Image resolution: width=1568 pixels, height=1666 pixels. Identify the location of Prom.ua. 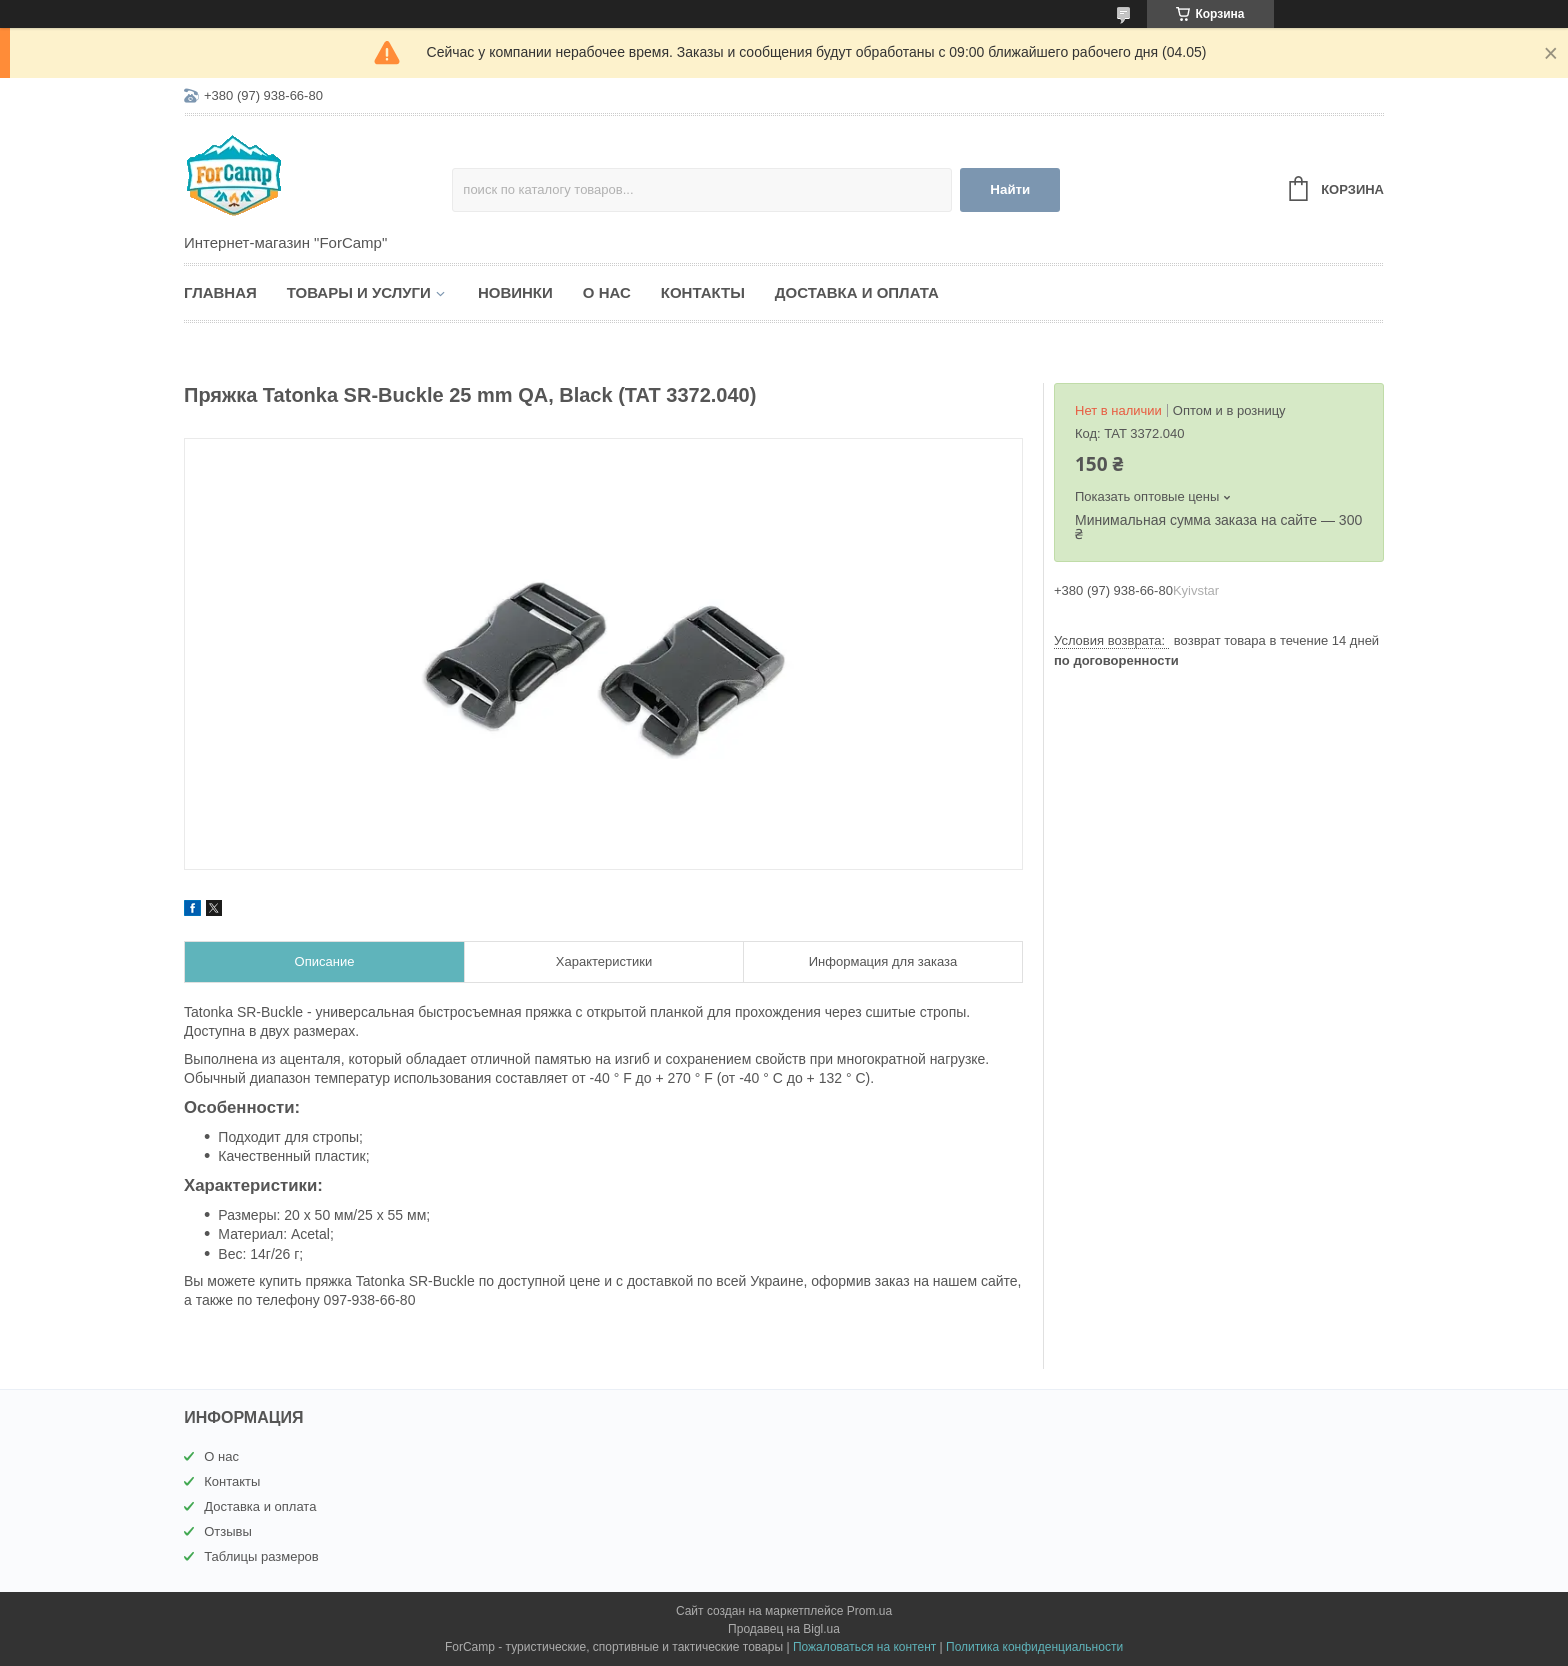
(869, 1611).